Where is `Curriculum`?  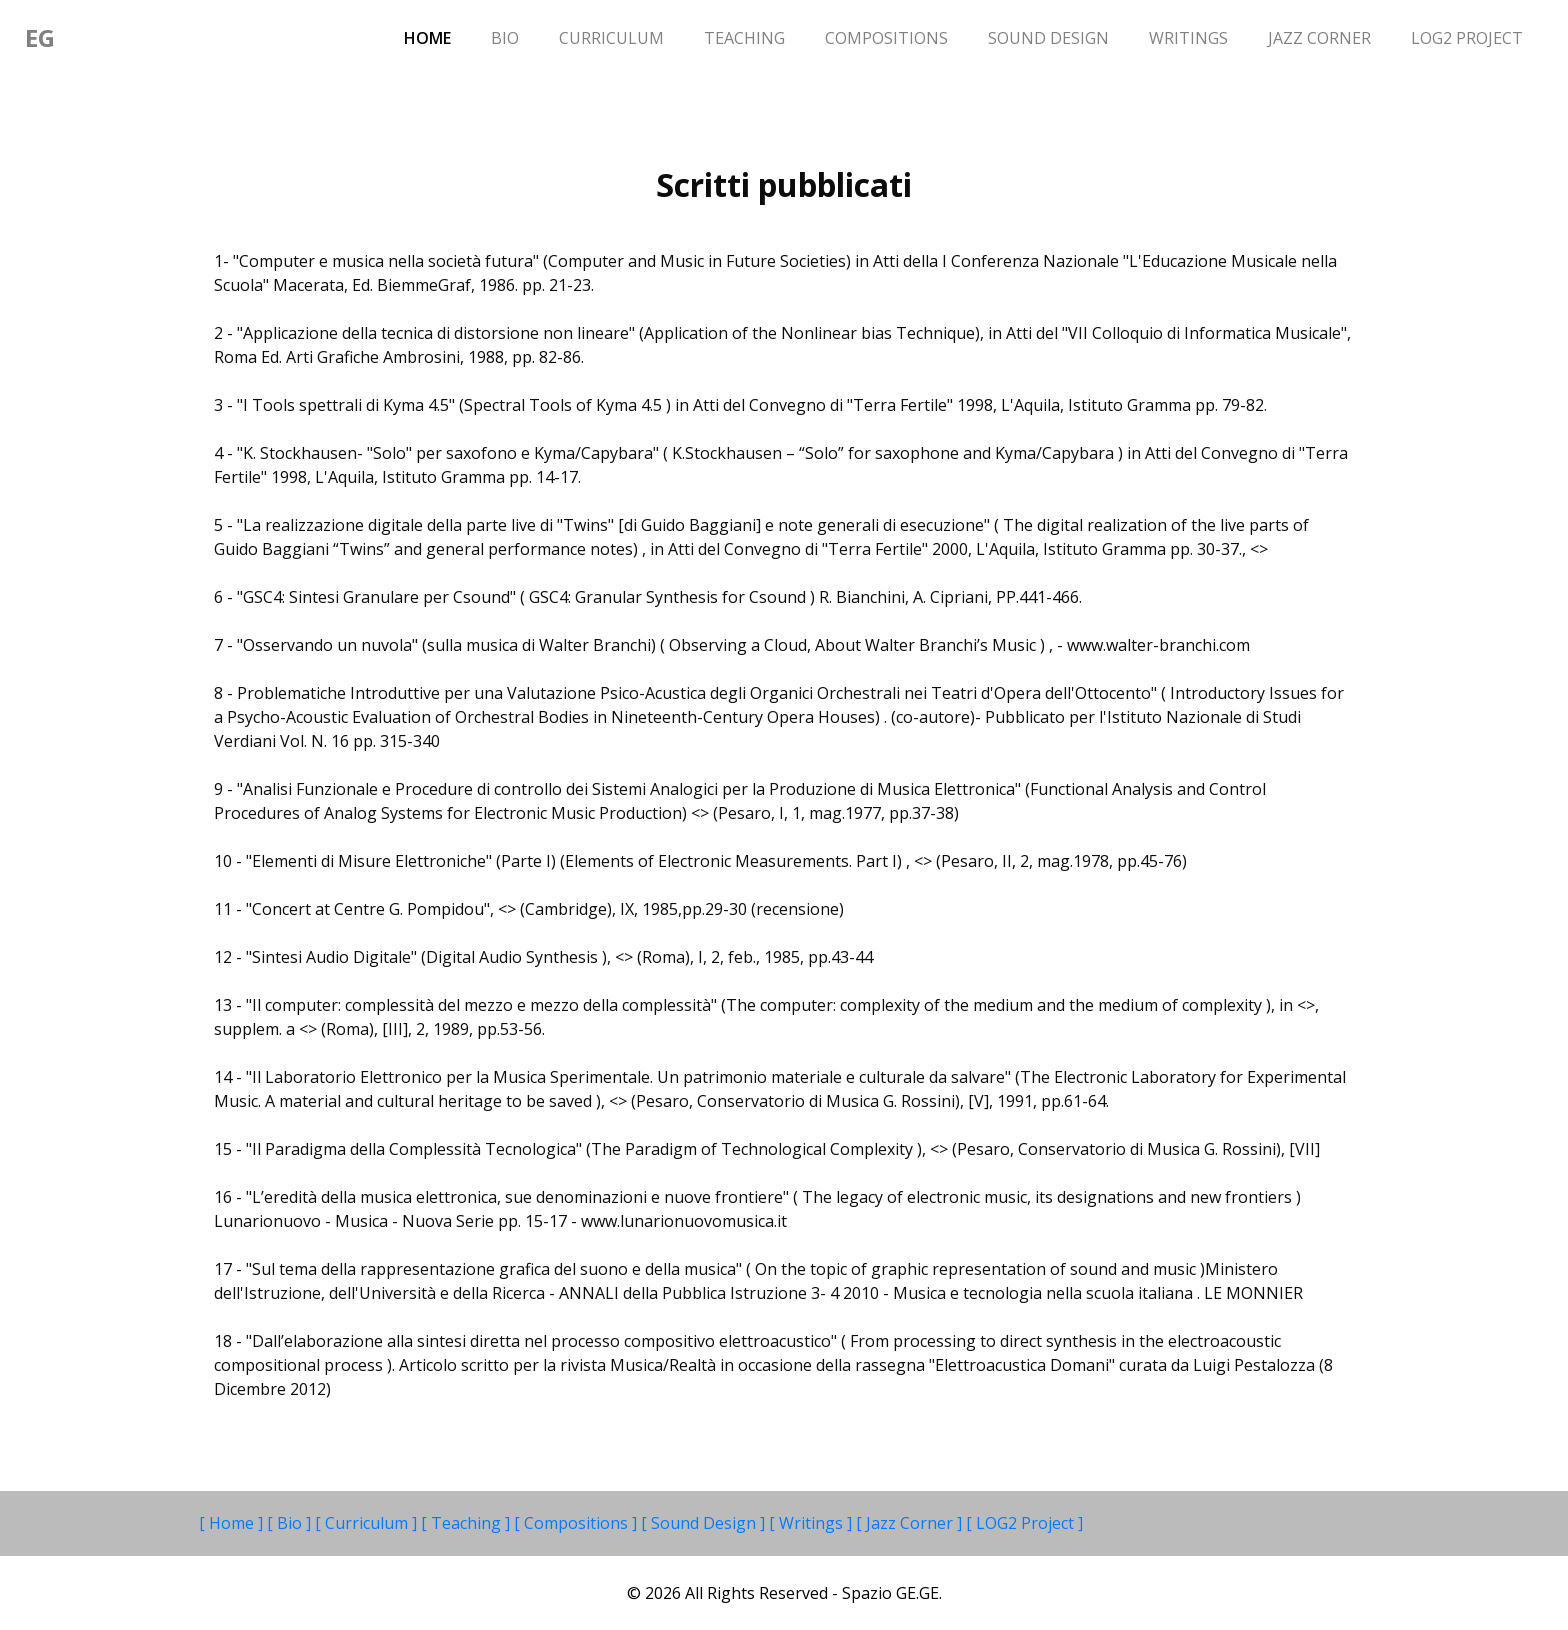 Curriculum is located at coordinates (611, 38).